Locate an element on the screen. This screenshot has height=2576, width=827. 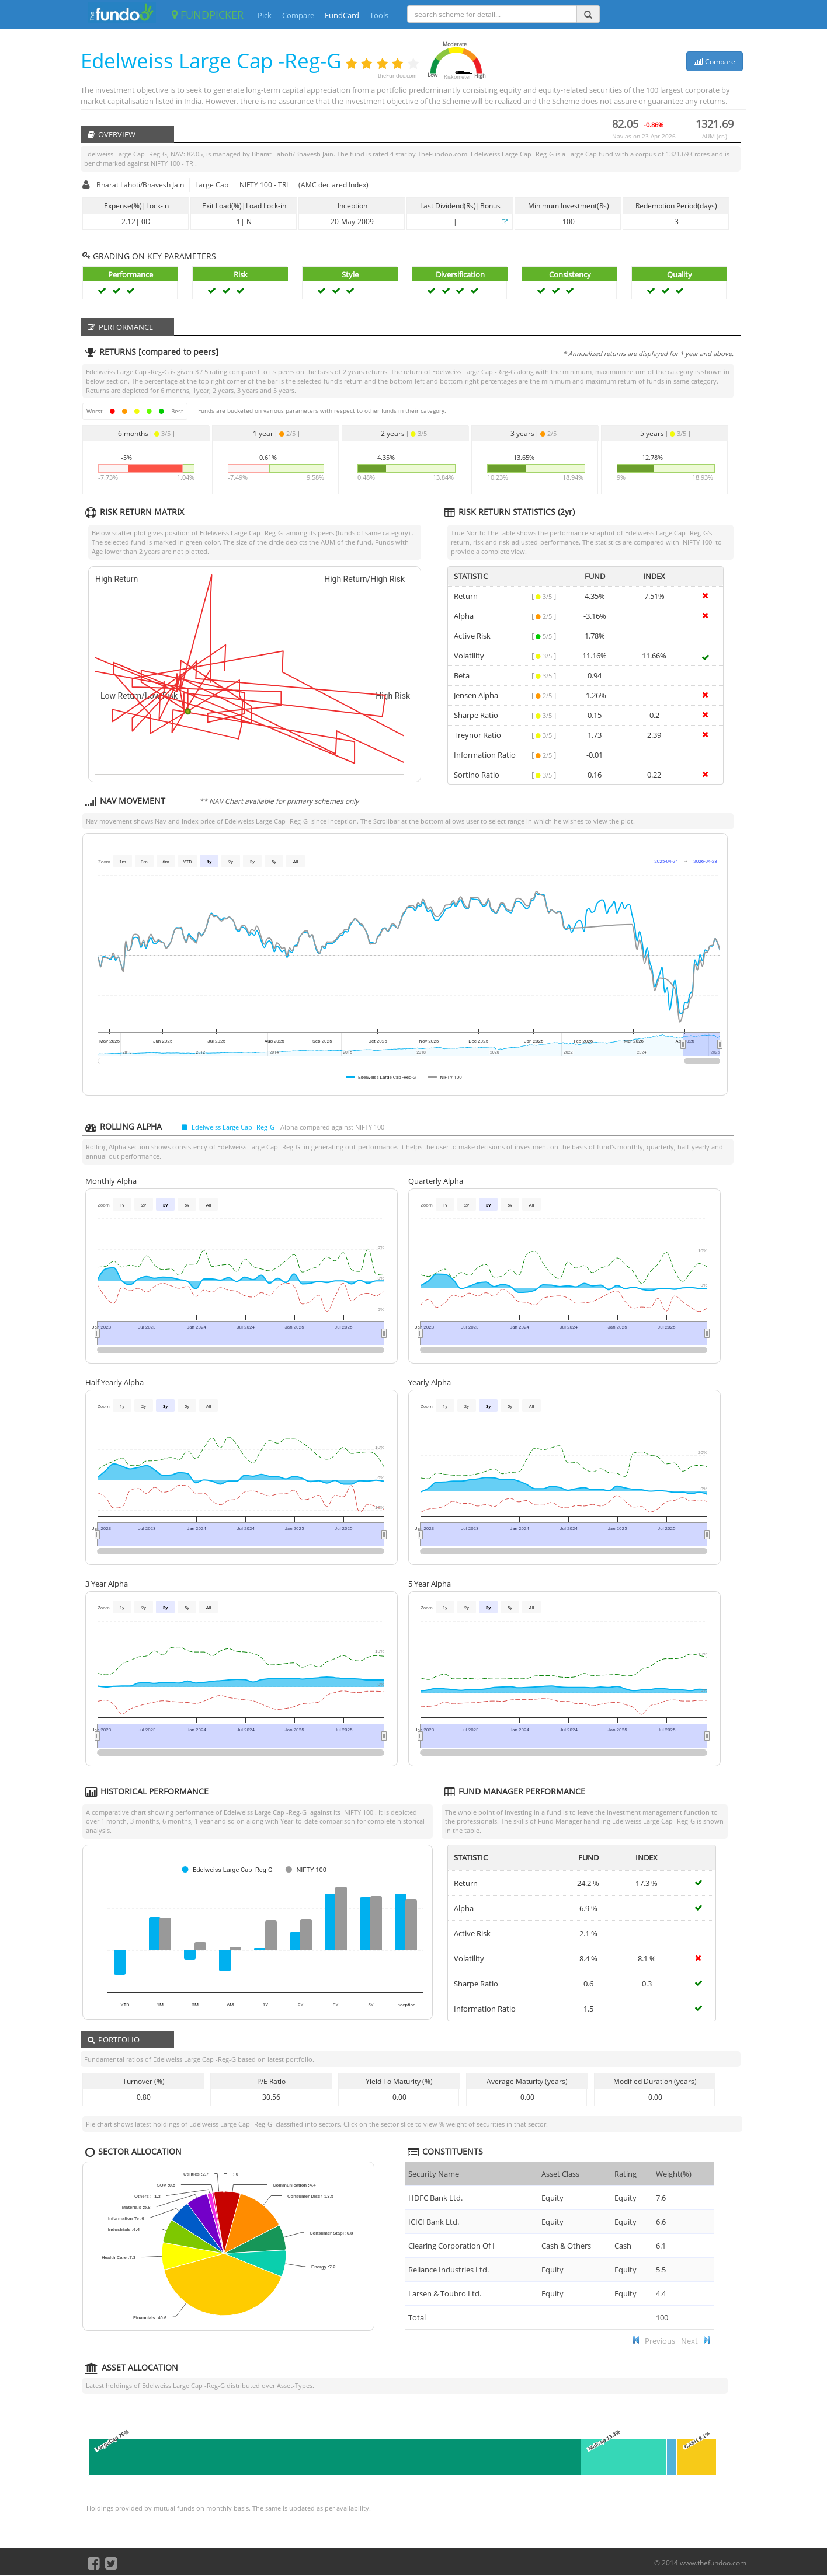
Pick is located at coordinates (265, 15).